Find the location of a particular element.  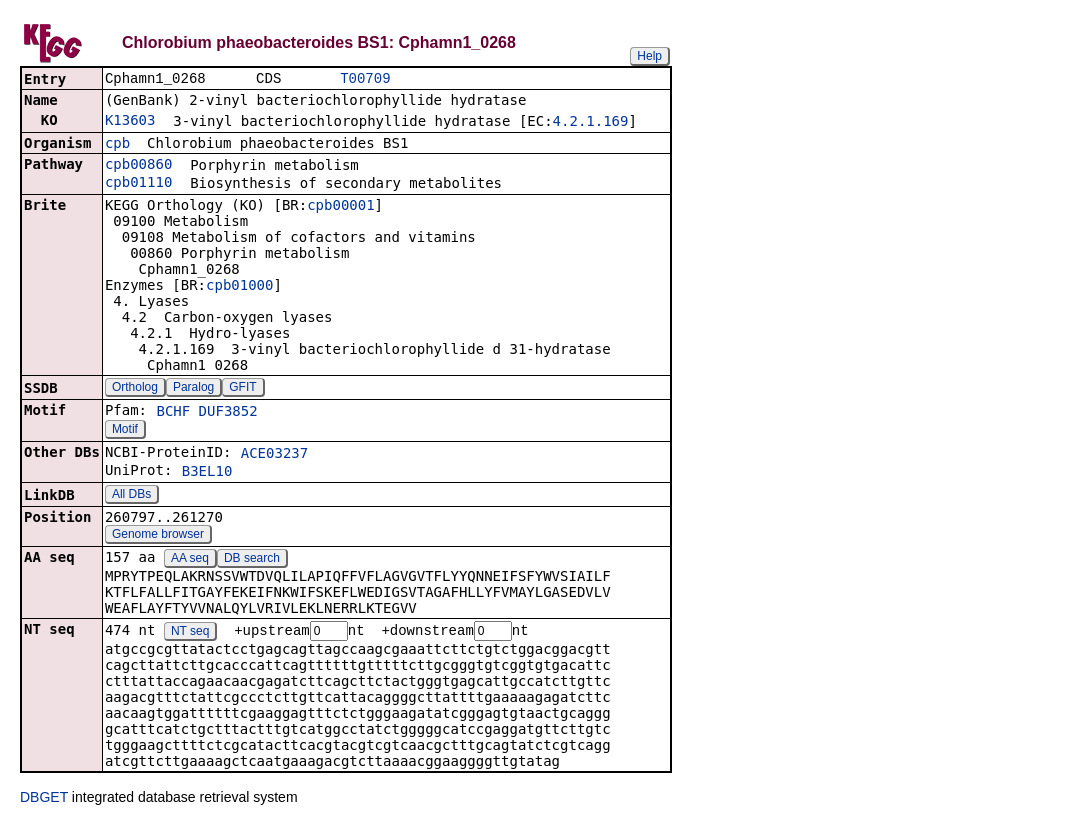

DB search is located at coordinates (252, 560).